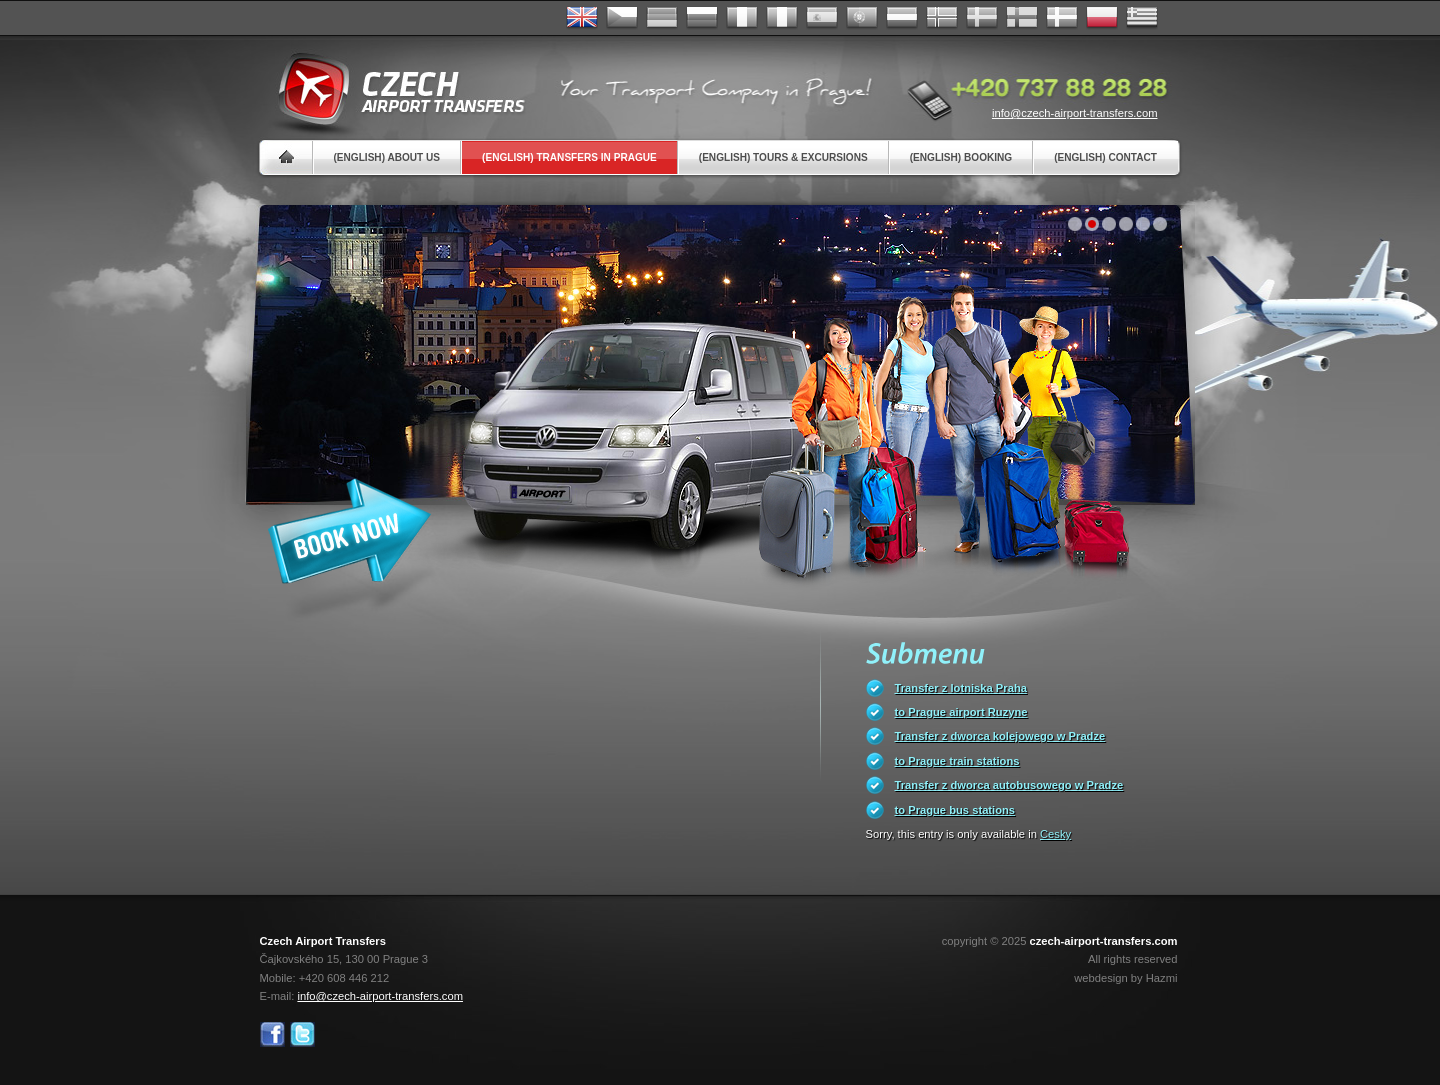 Image resolution: width=1440 pixels, height=1085 pixels. Describe the element at coordinates (862, 18) in the screenshot. I see `Português` at that location.